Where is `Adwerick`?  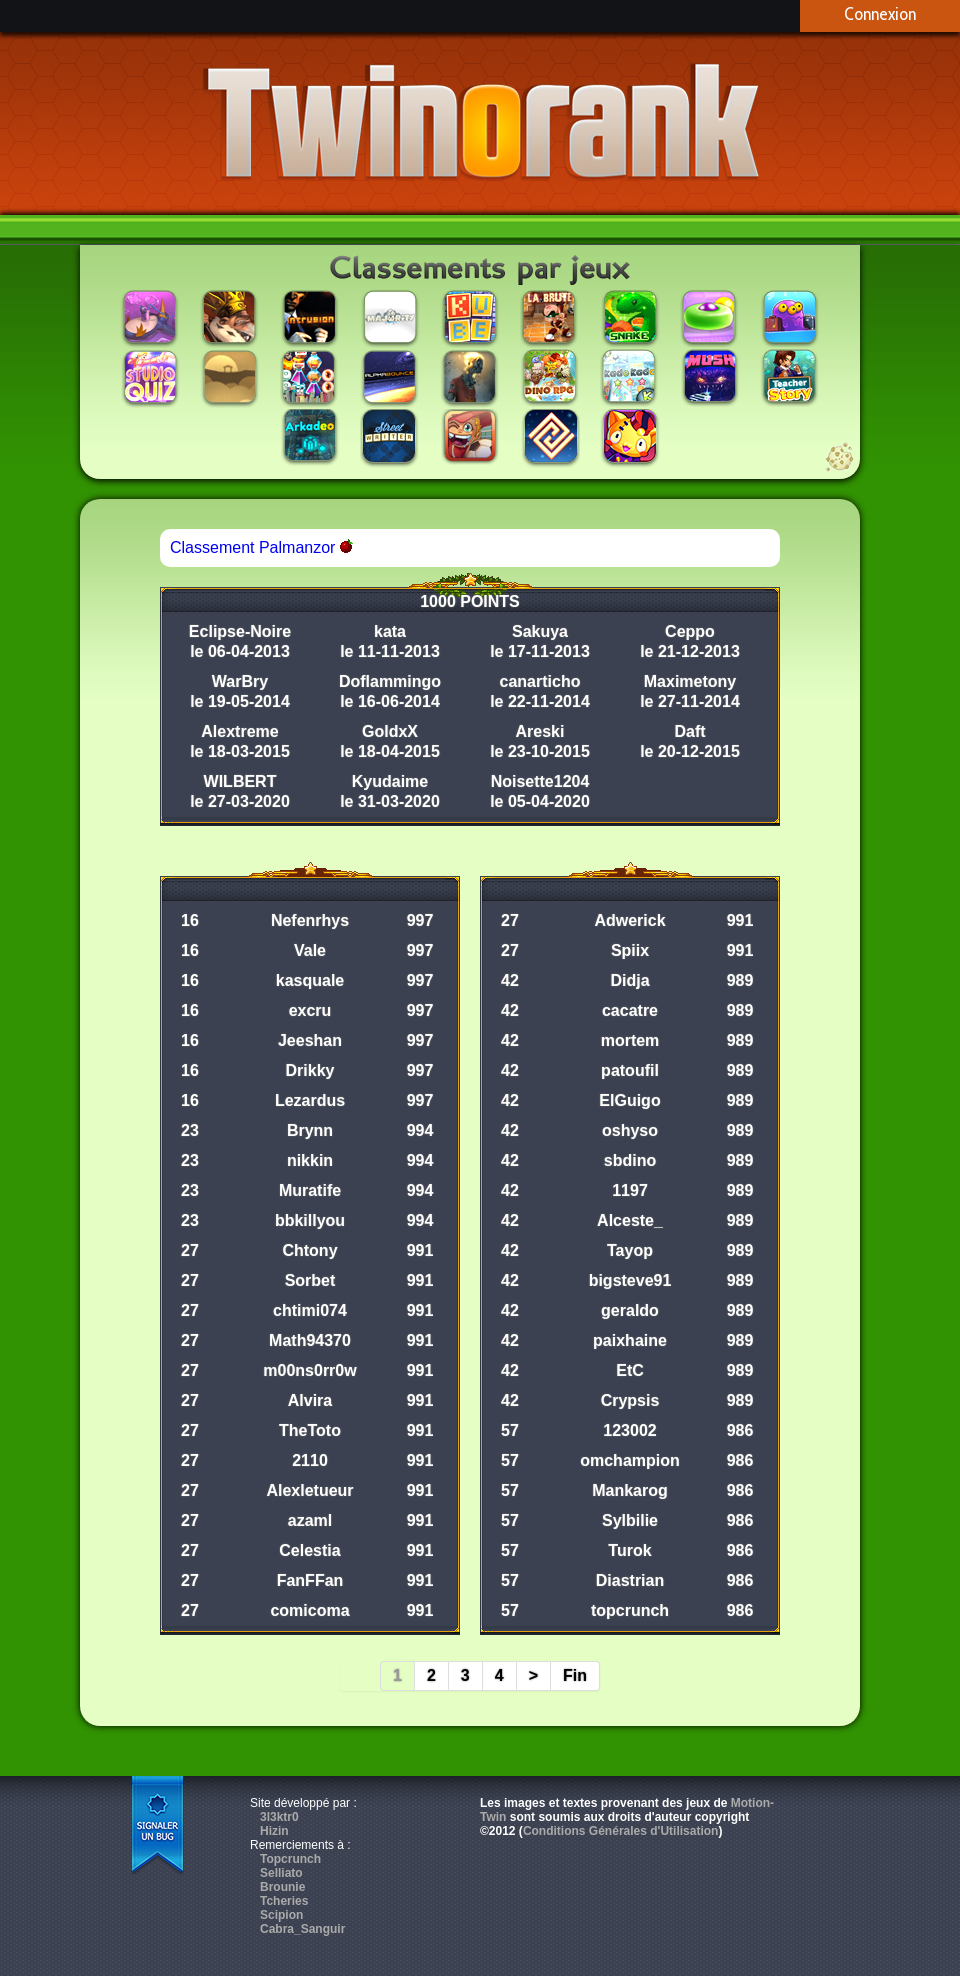
Adwerick is located at coordinates (629, 920).